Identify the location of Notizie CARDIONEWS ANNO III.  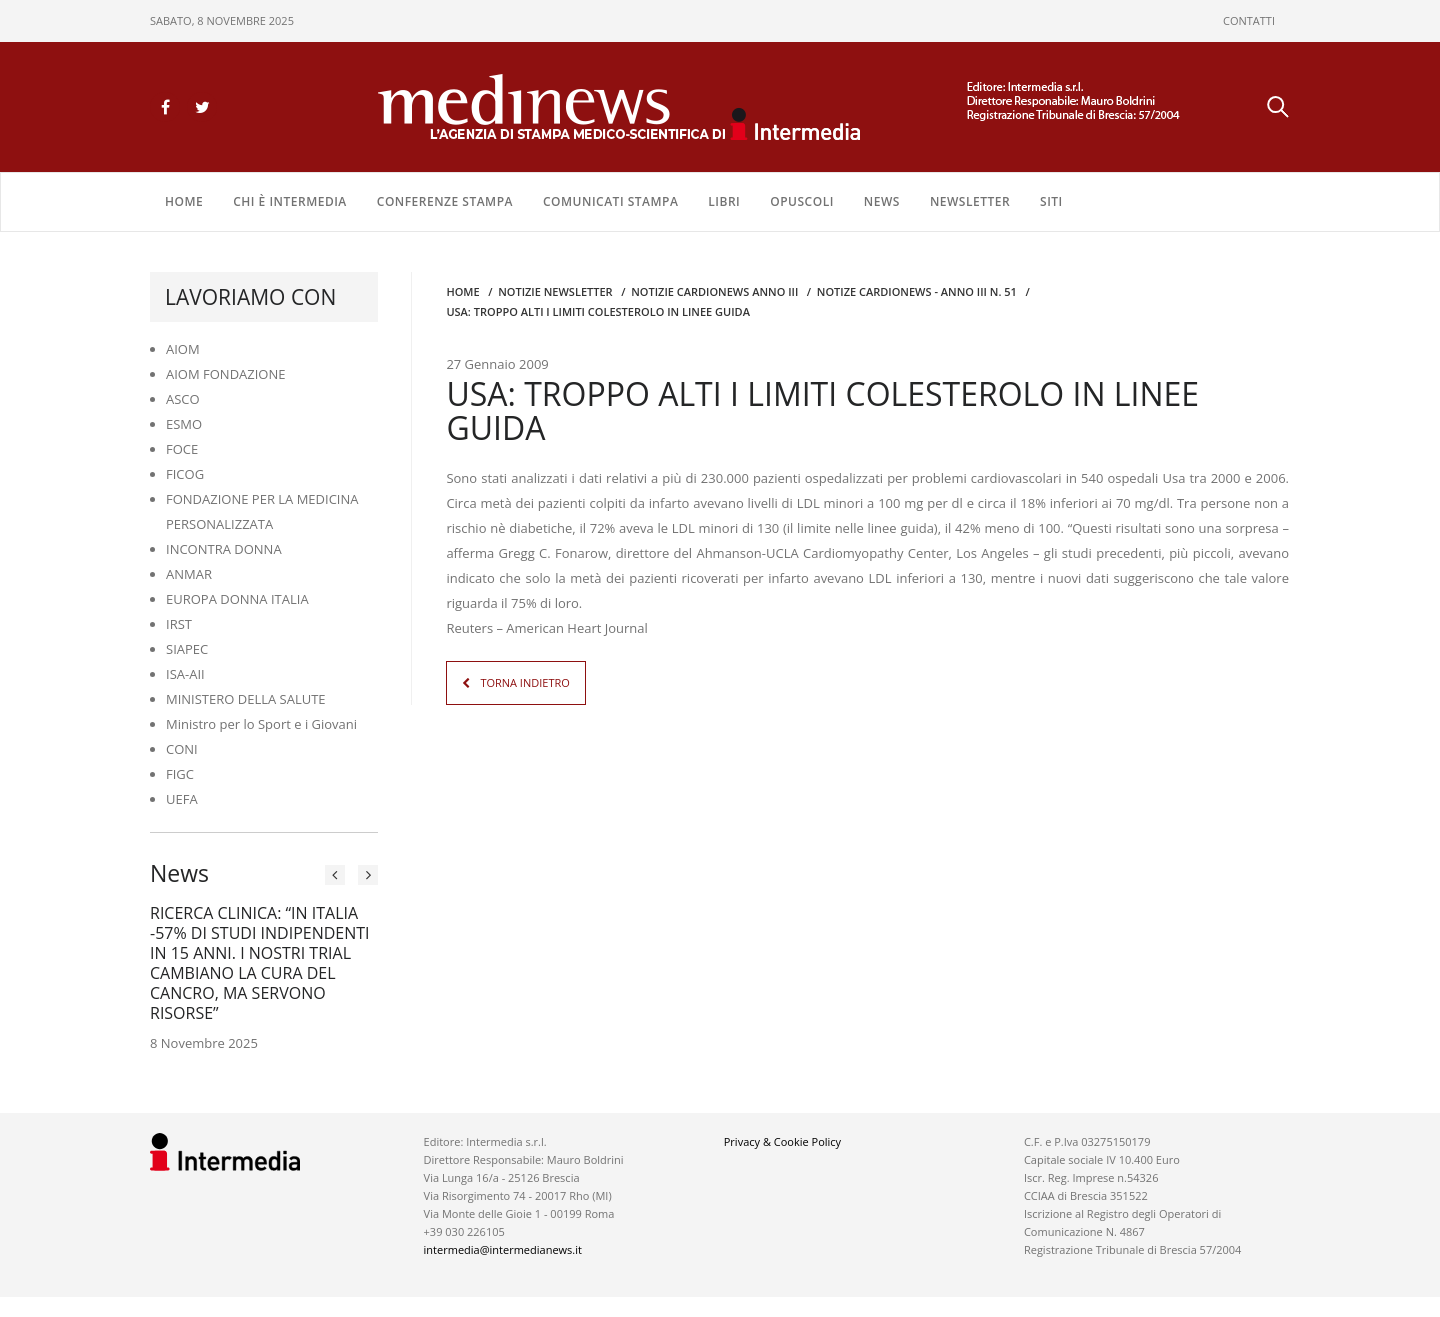
(714, 291).